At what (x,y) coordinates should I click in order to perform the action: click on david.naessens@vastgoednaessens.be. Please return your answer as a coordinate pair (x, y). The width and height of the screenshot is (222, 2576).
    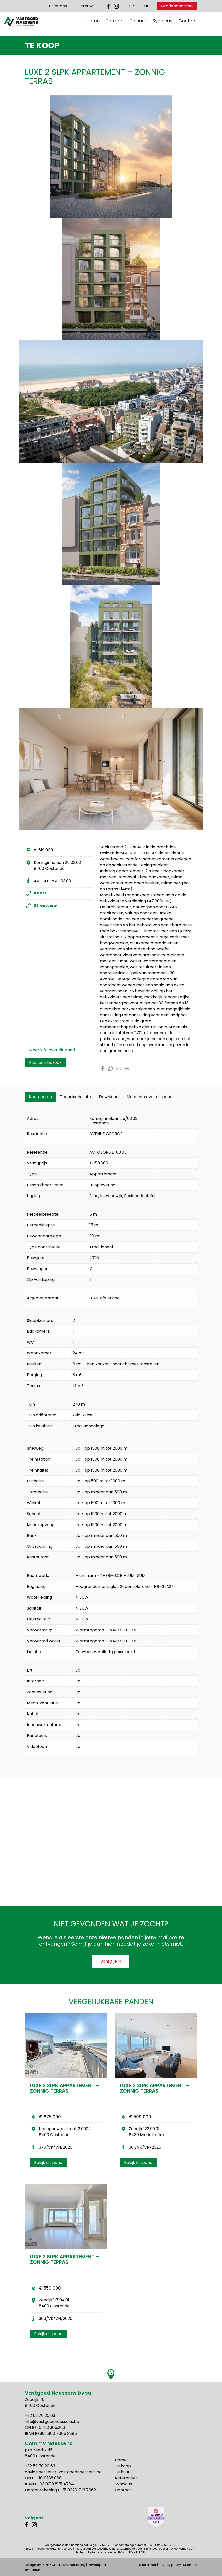
    Looking at the image, I should click on (63, 2472).